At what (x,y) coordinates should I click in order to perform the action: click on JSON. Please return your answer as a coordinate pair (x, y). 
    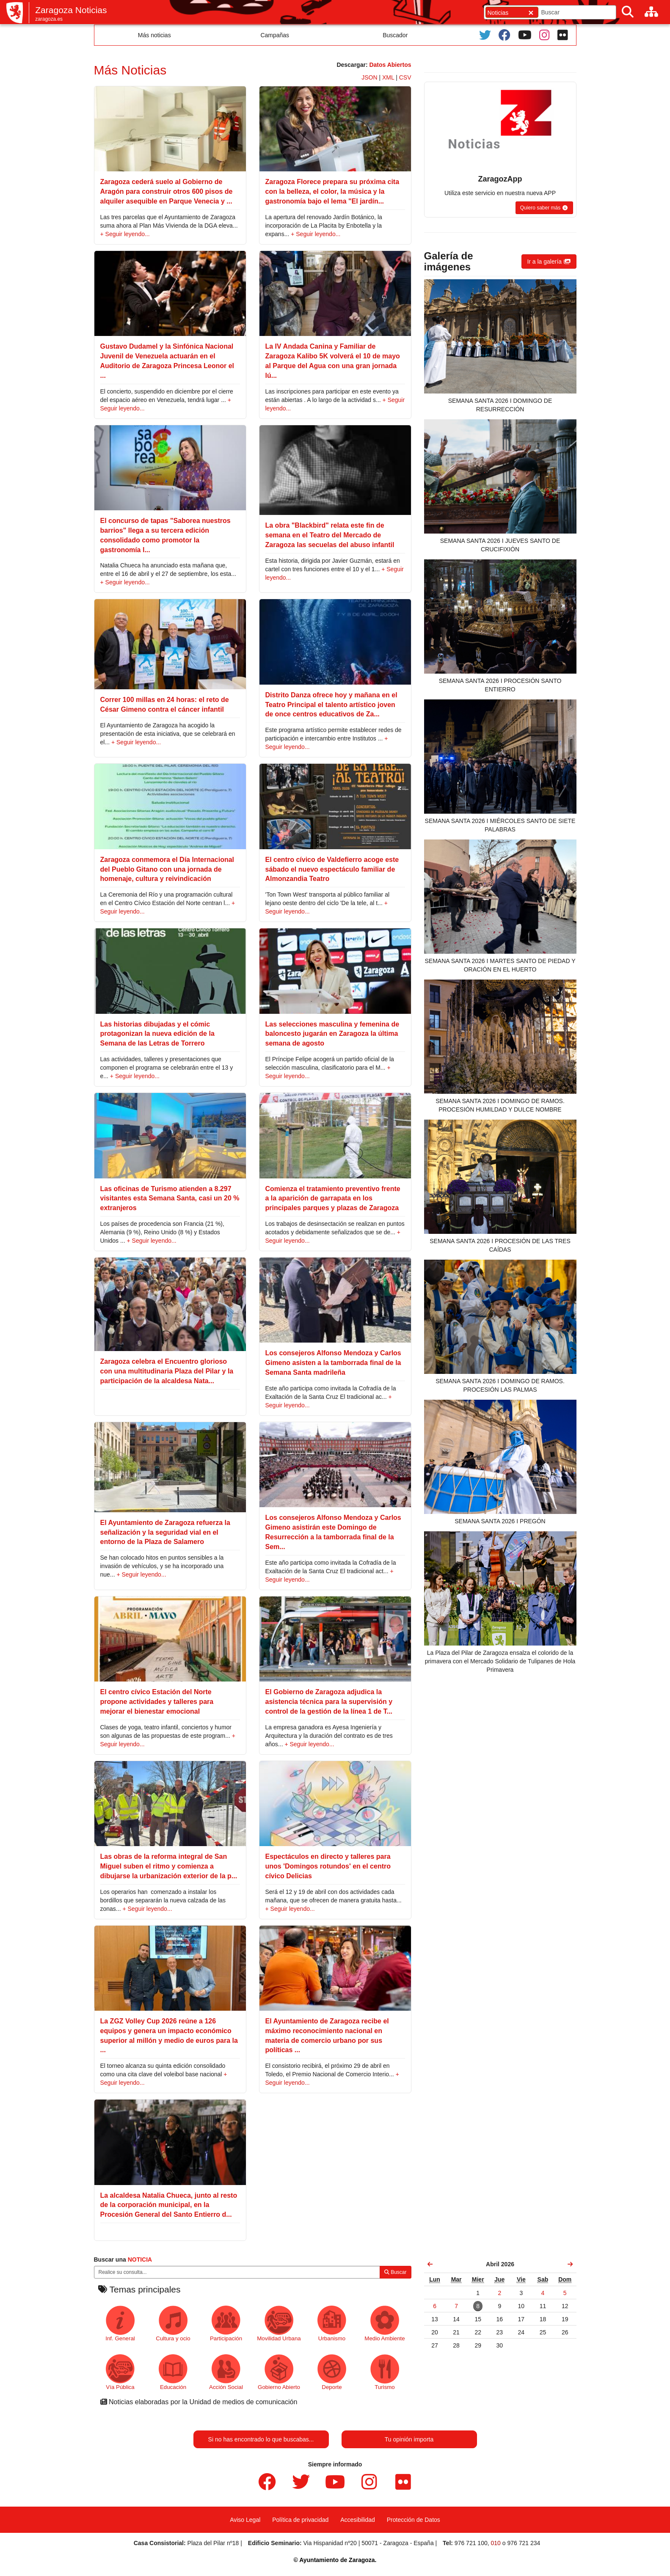
    Looking at the image, I should click on (369, 77).